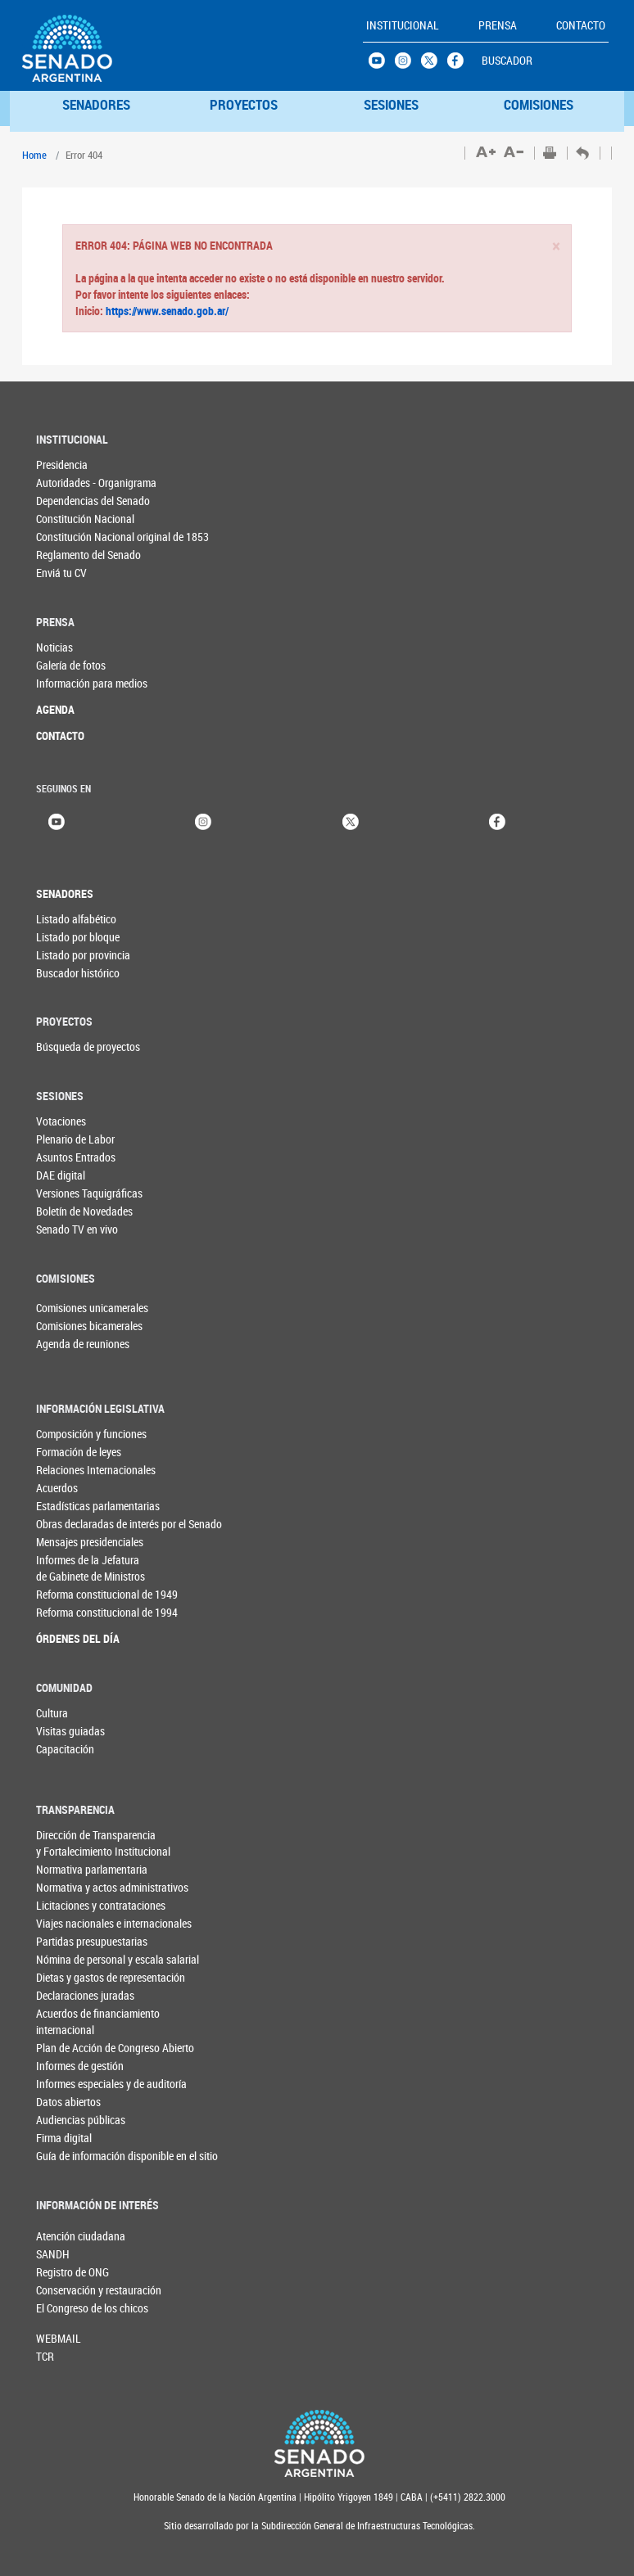 The width and height of the screenshot is (634, 2576). What do you see at coordinates (91, 683) in the screenshot?
I see `Información para medios` at bounding box center [91, 683].